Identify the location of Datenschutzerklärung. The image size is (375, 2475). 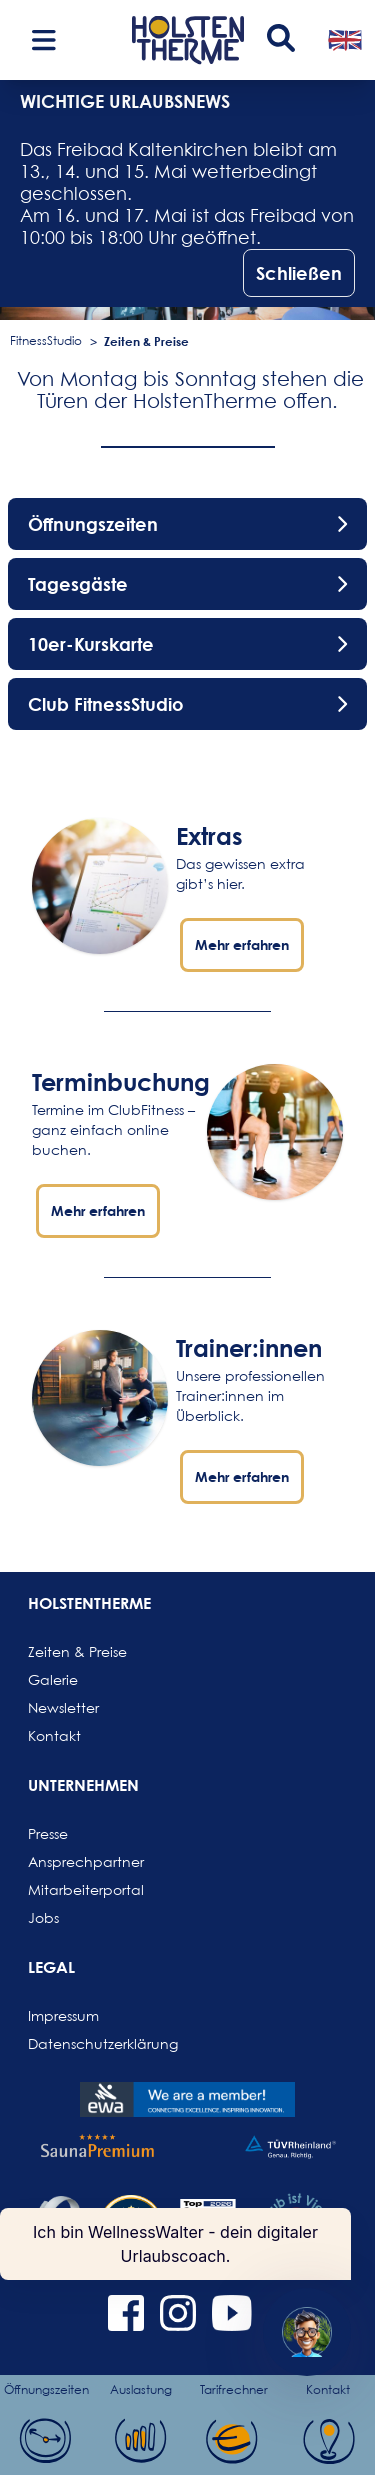
(76, 2043).